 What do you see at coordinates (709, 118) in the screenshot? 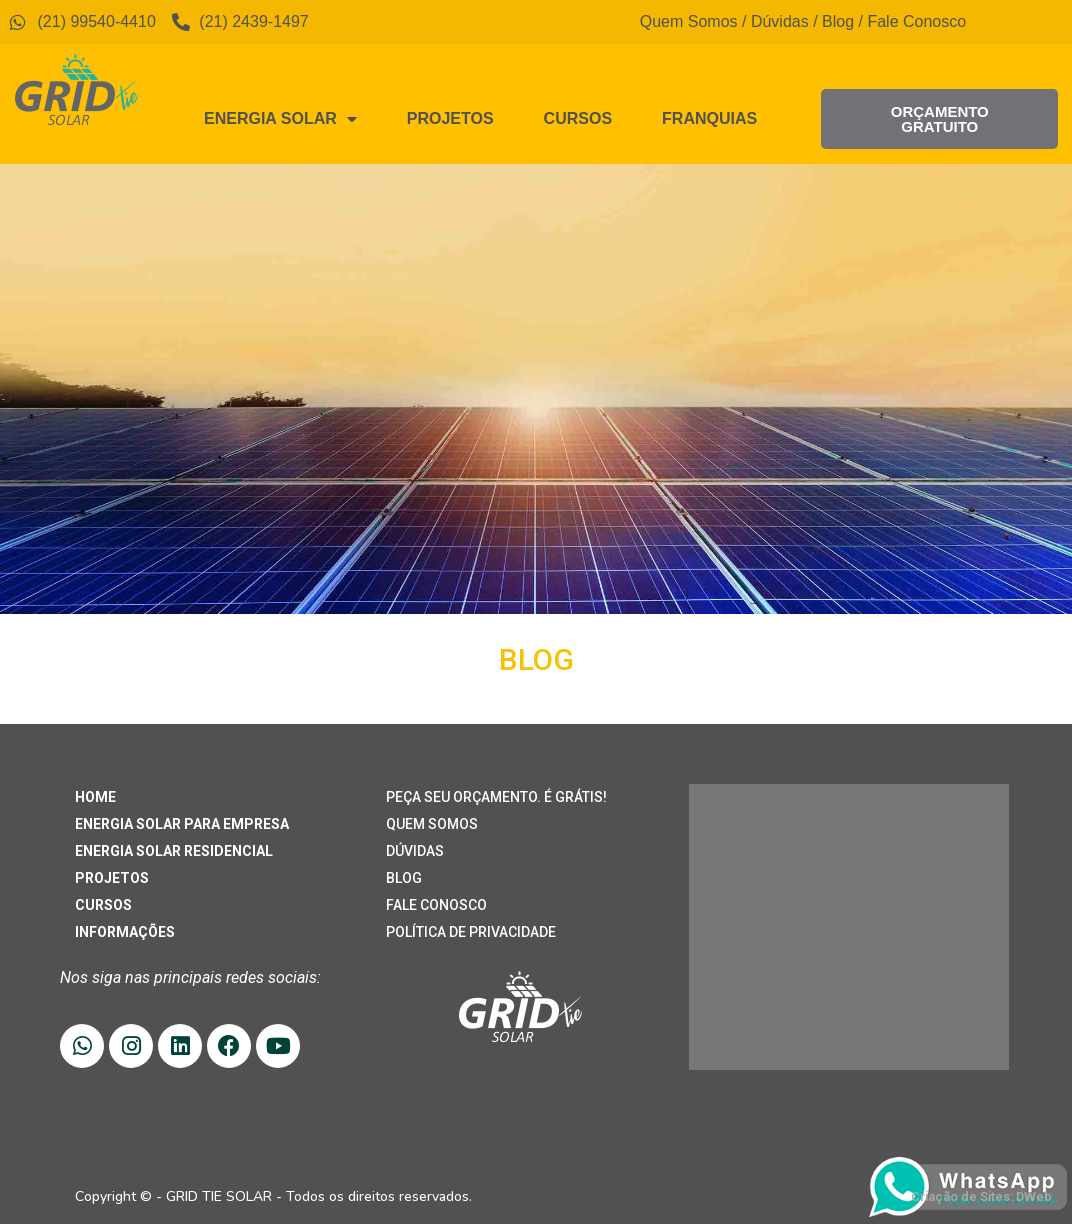
I see `Franquias` at bounding box center [709, 118].